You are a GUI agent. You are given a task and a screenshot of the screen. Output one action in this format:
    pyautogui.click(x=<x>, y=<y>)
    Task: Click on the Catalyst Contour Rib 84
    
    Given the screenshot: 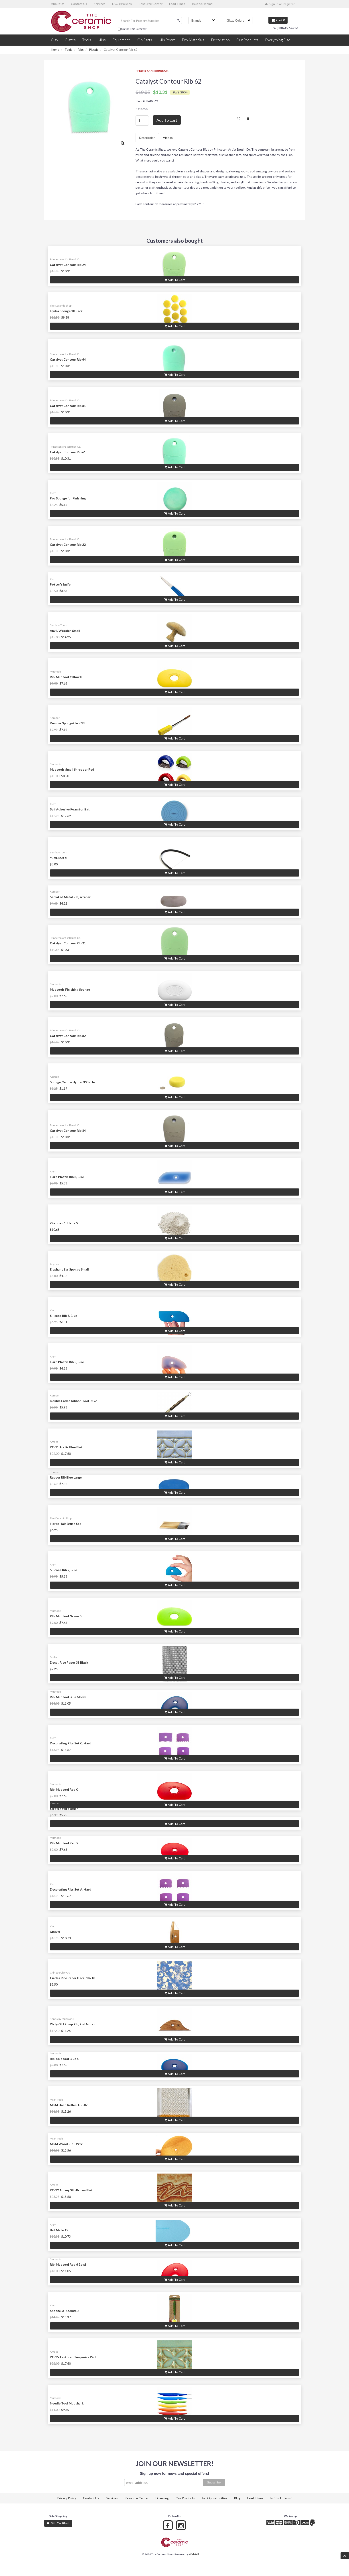 What is the action you would take?
    pyautogui.click(x=68, y=1130)
    